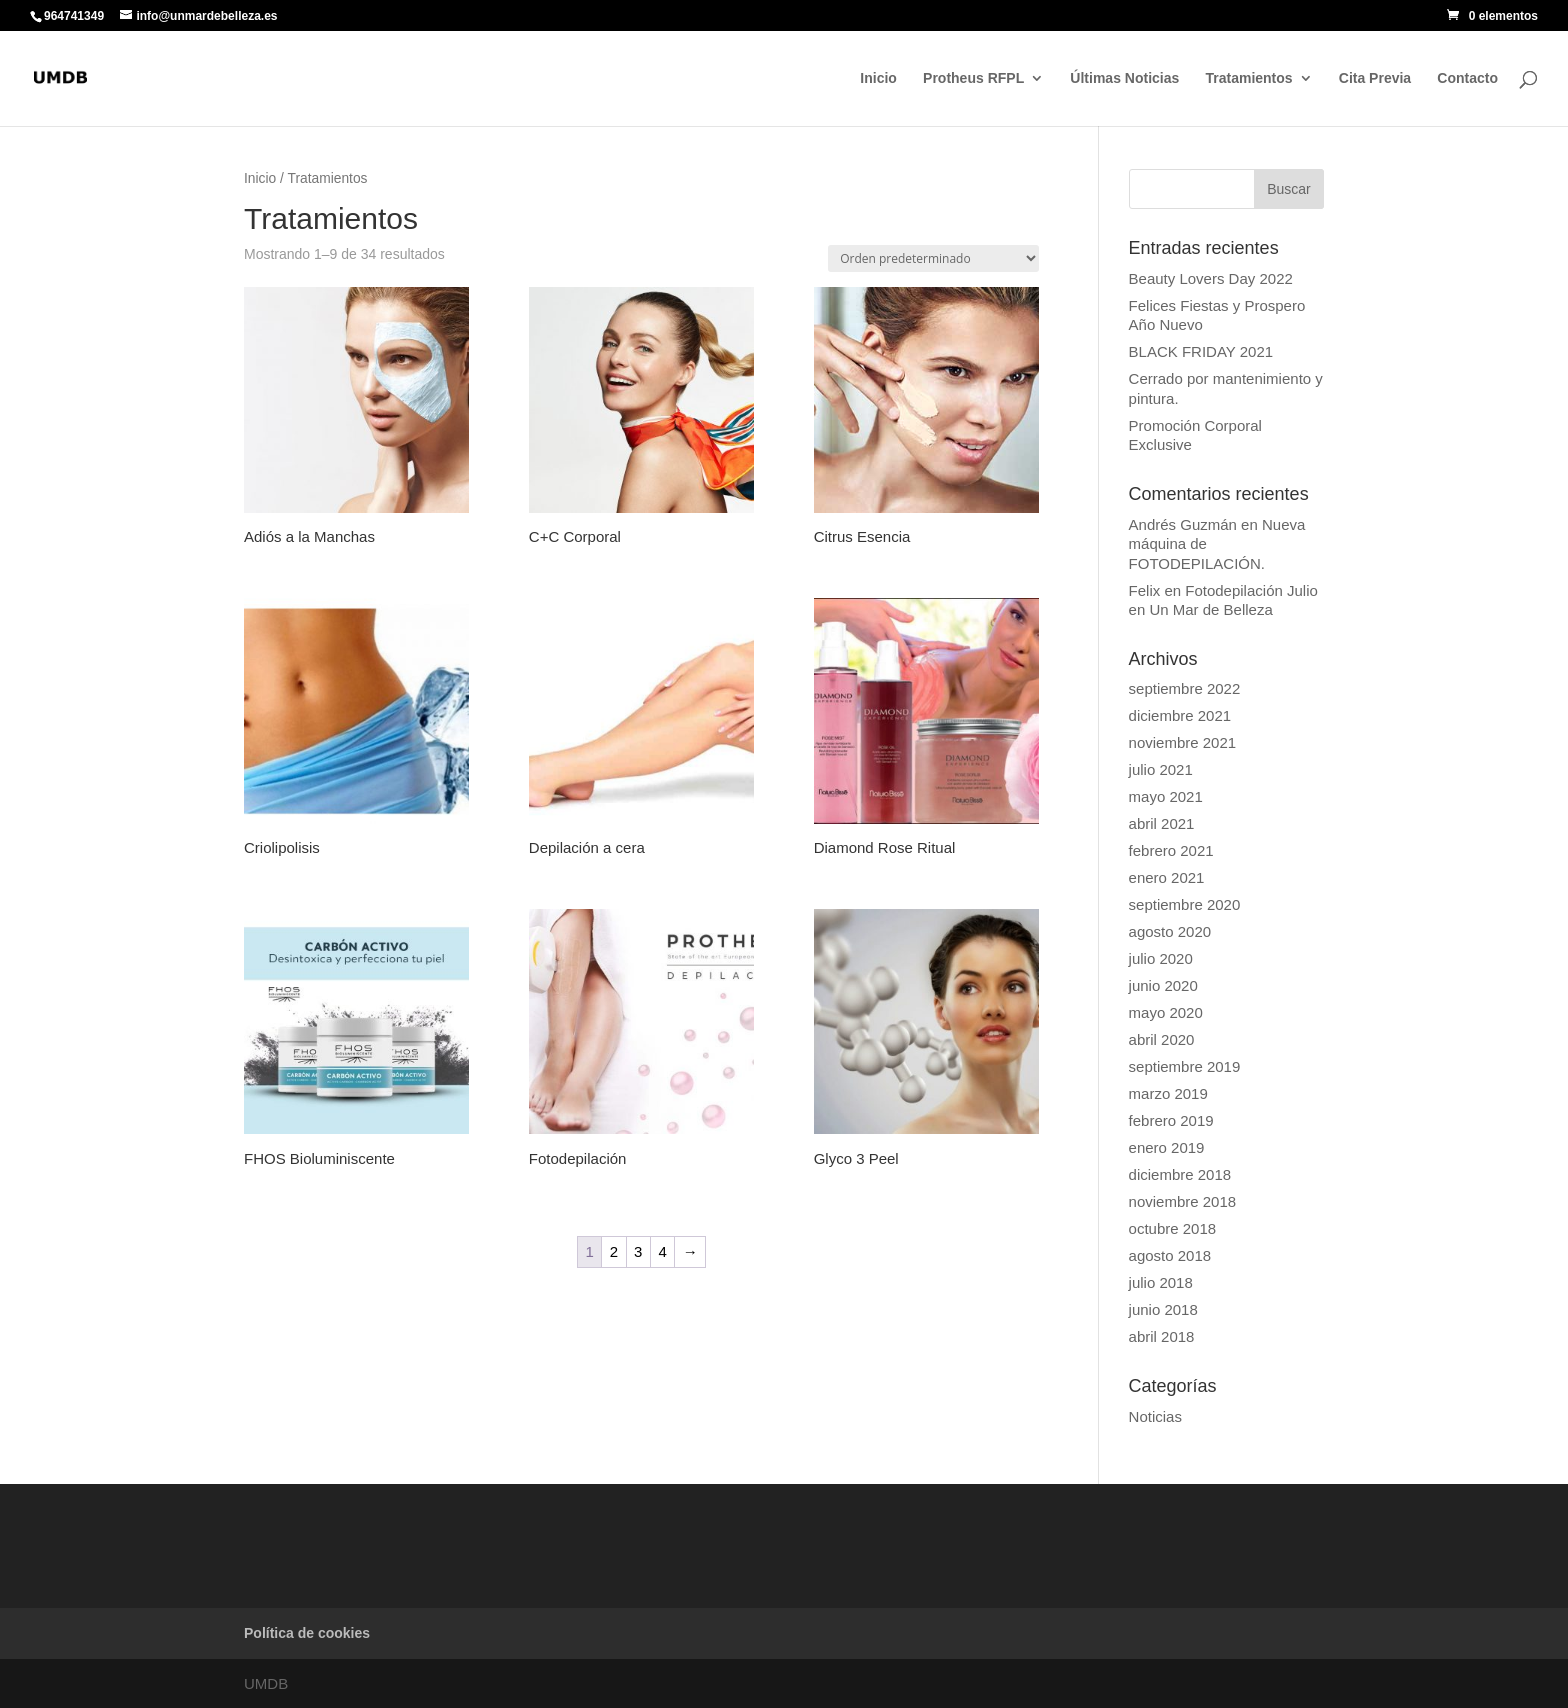 This screenshot has height=1708, width=1568. I want to click on enero 2021, so click(1167, 877).